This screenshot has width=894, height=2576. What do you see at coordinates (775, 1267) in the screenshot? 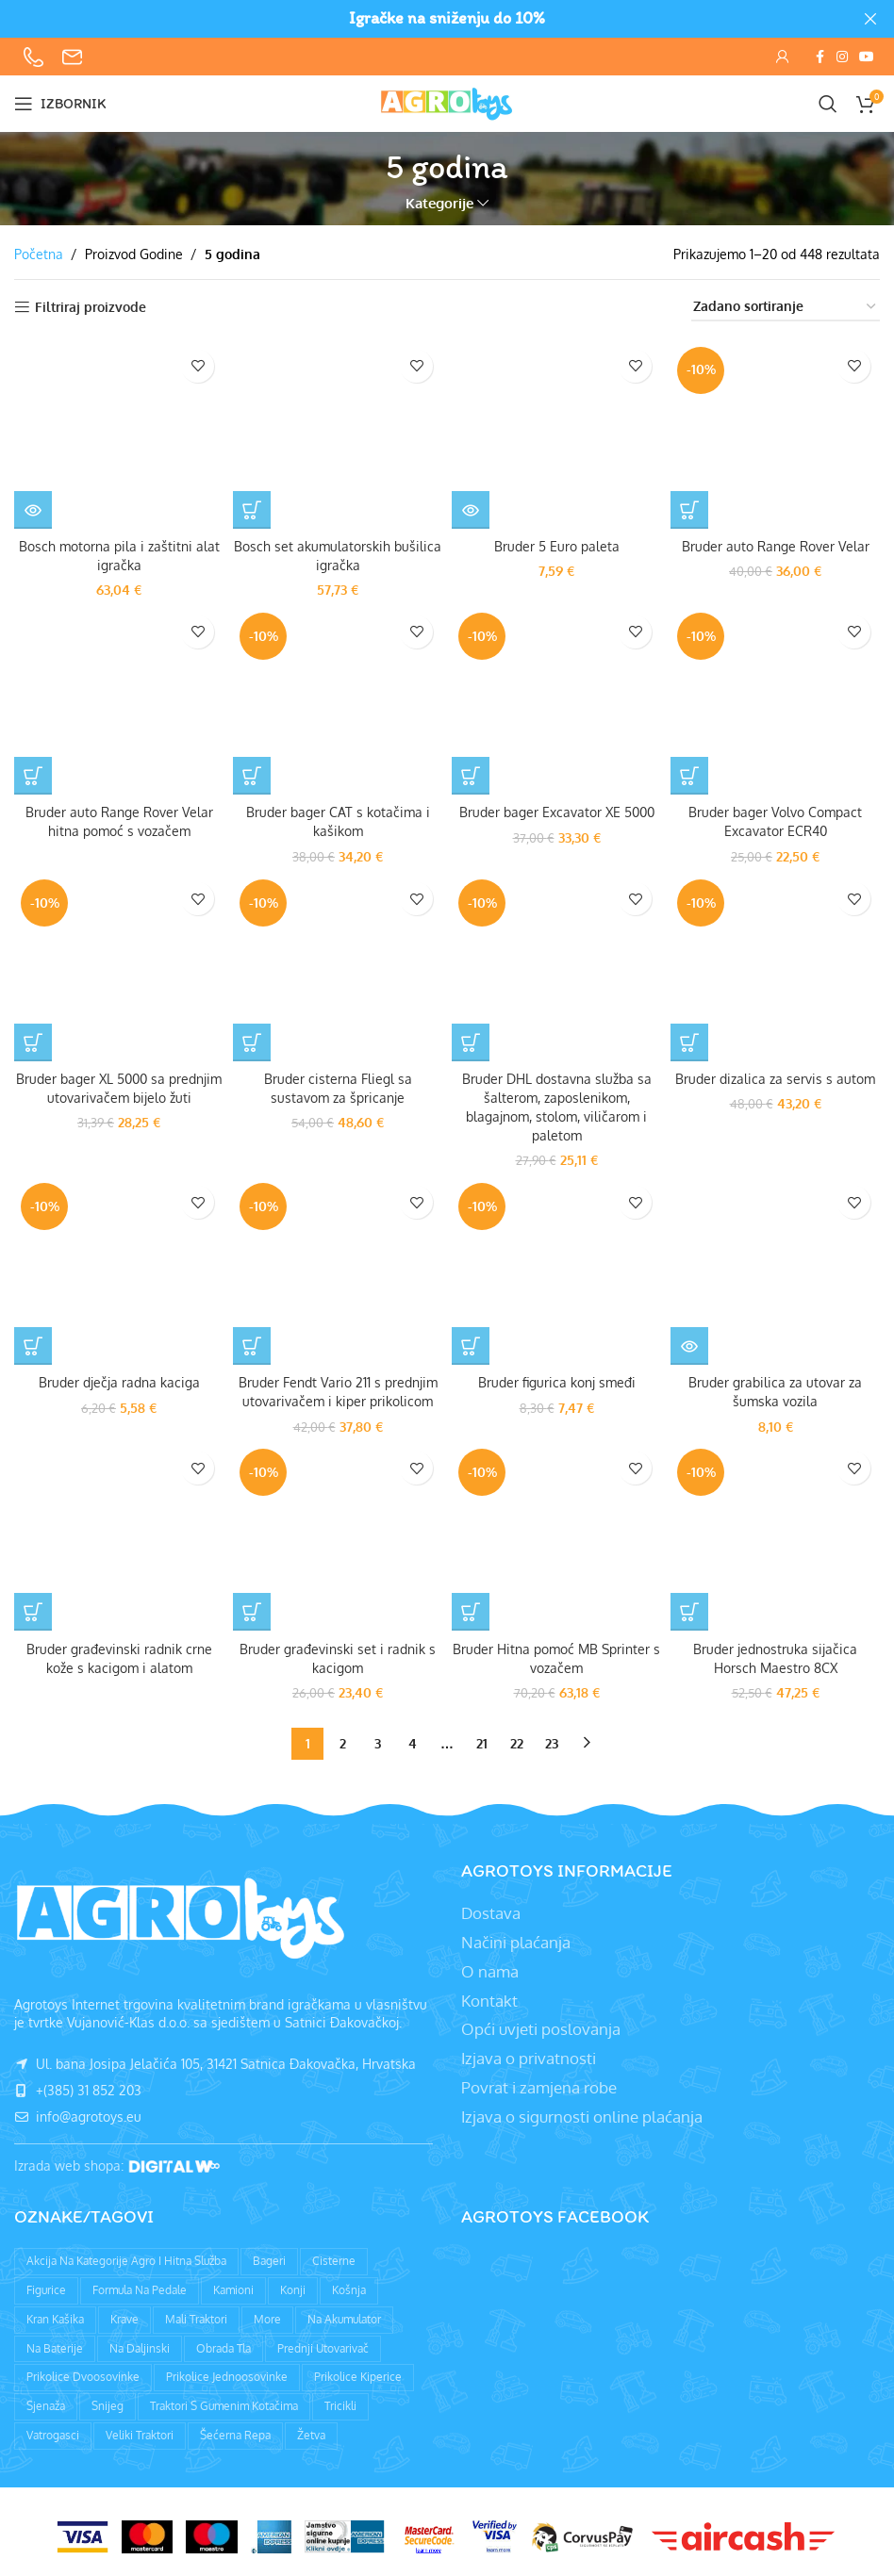
I see `[Bruder grabilica za utovar za šumska vozila]` at bounding box center [775, 1267].